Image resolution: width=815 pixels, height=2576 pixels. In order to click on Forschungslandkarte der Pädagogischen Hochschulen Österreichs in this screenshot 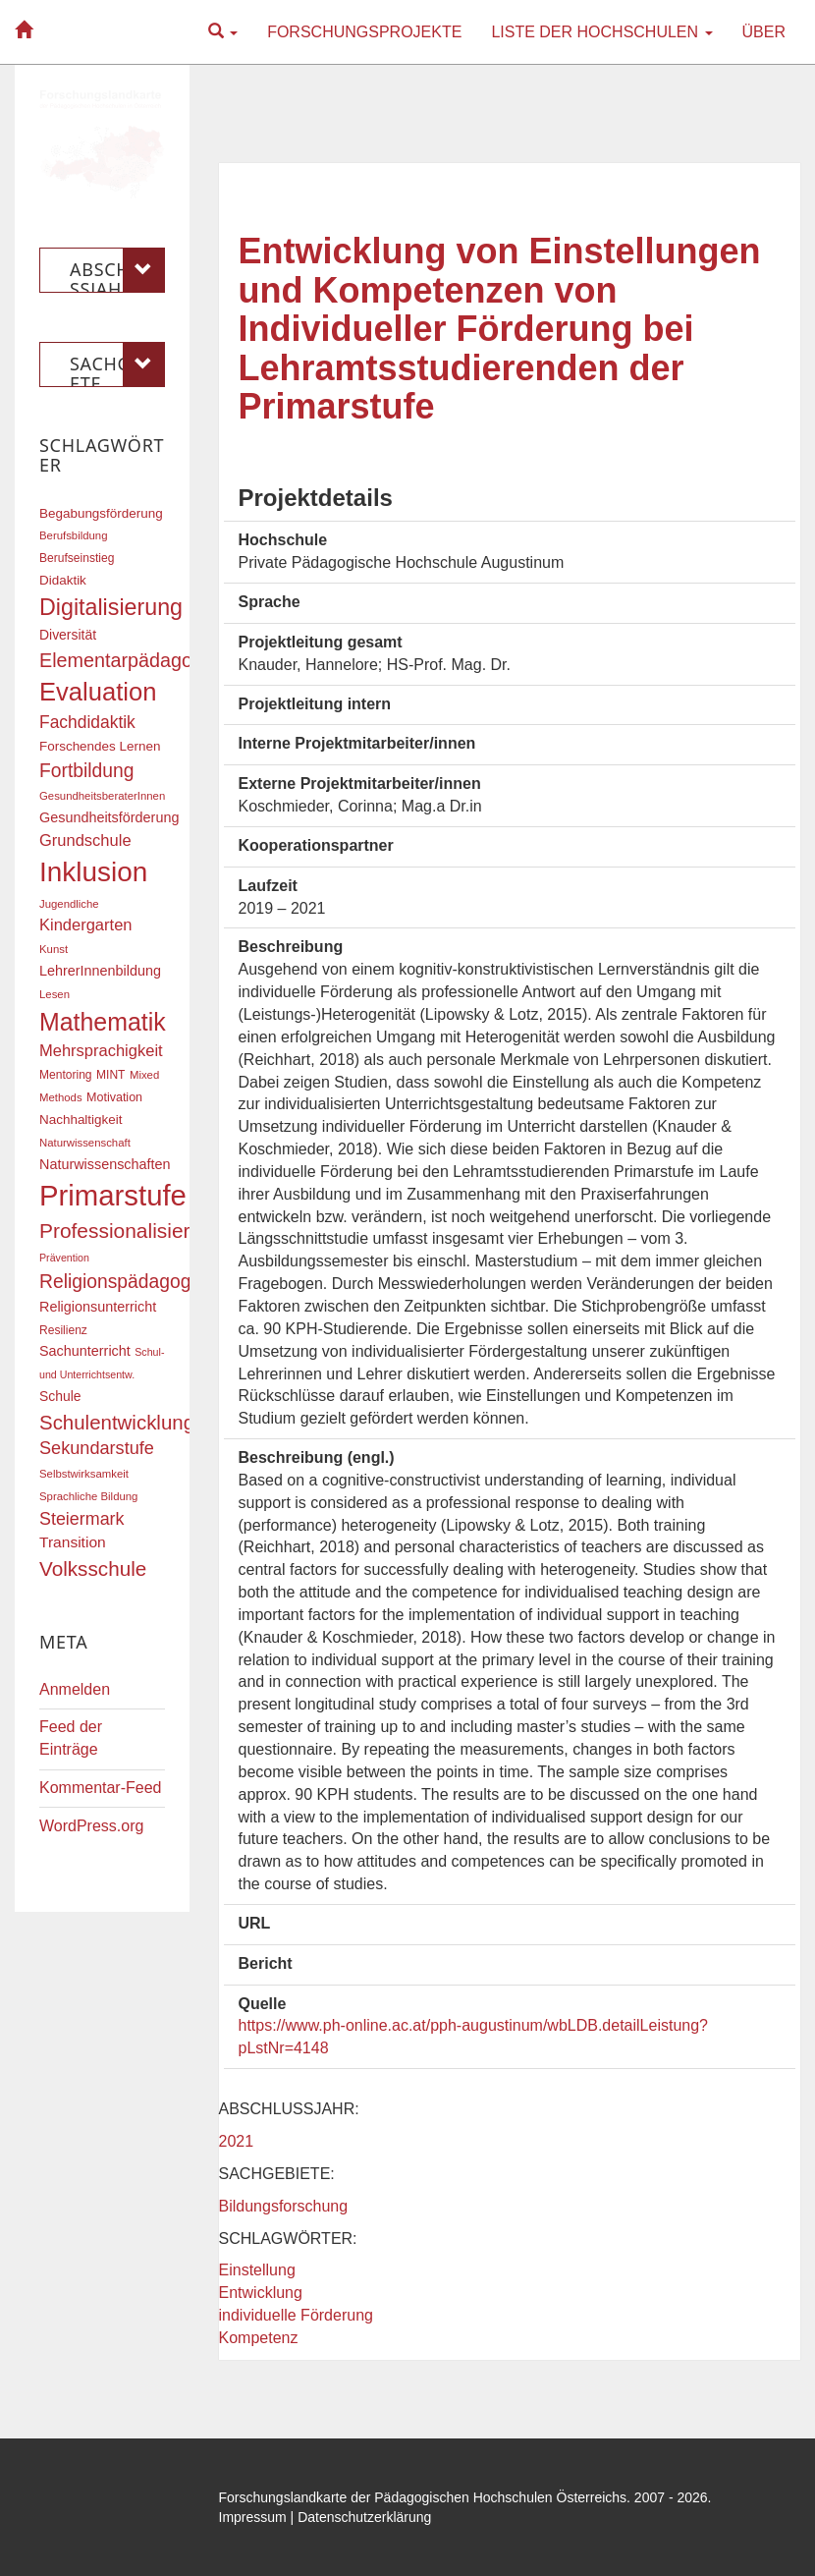, I will do `click(423, 2497)`.